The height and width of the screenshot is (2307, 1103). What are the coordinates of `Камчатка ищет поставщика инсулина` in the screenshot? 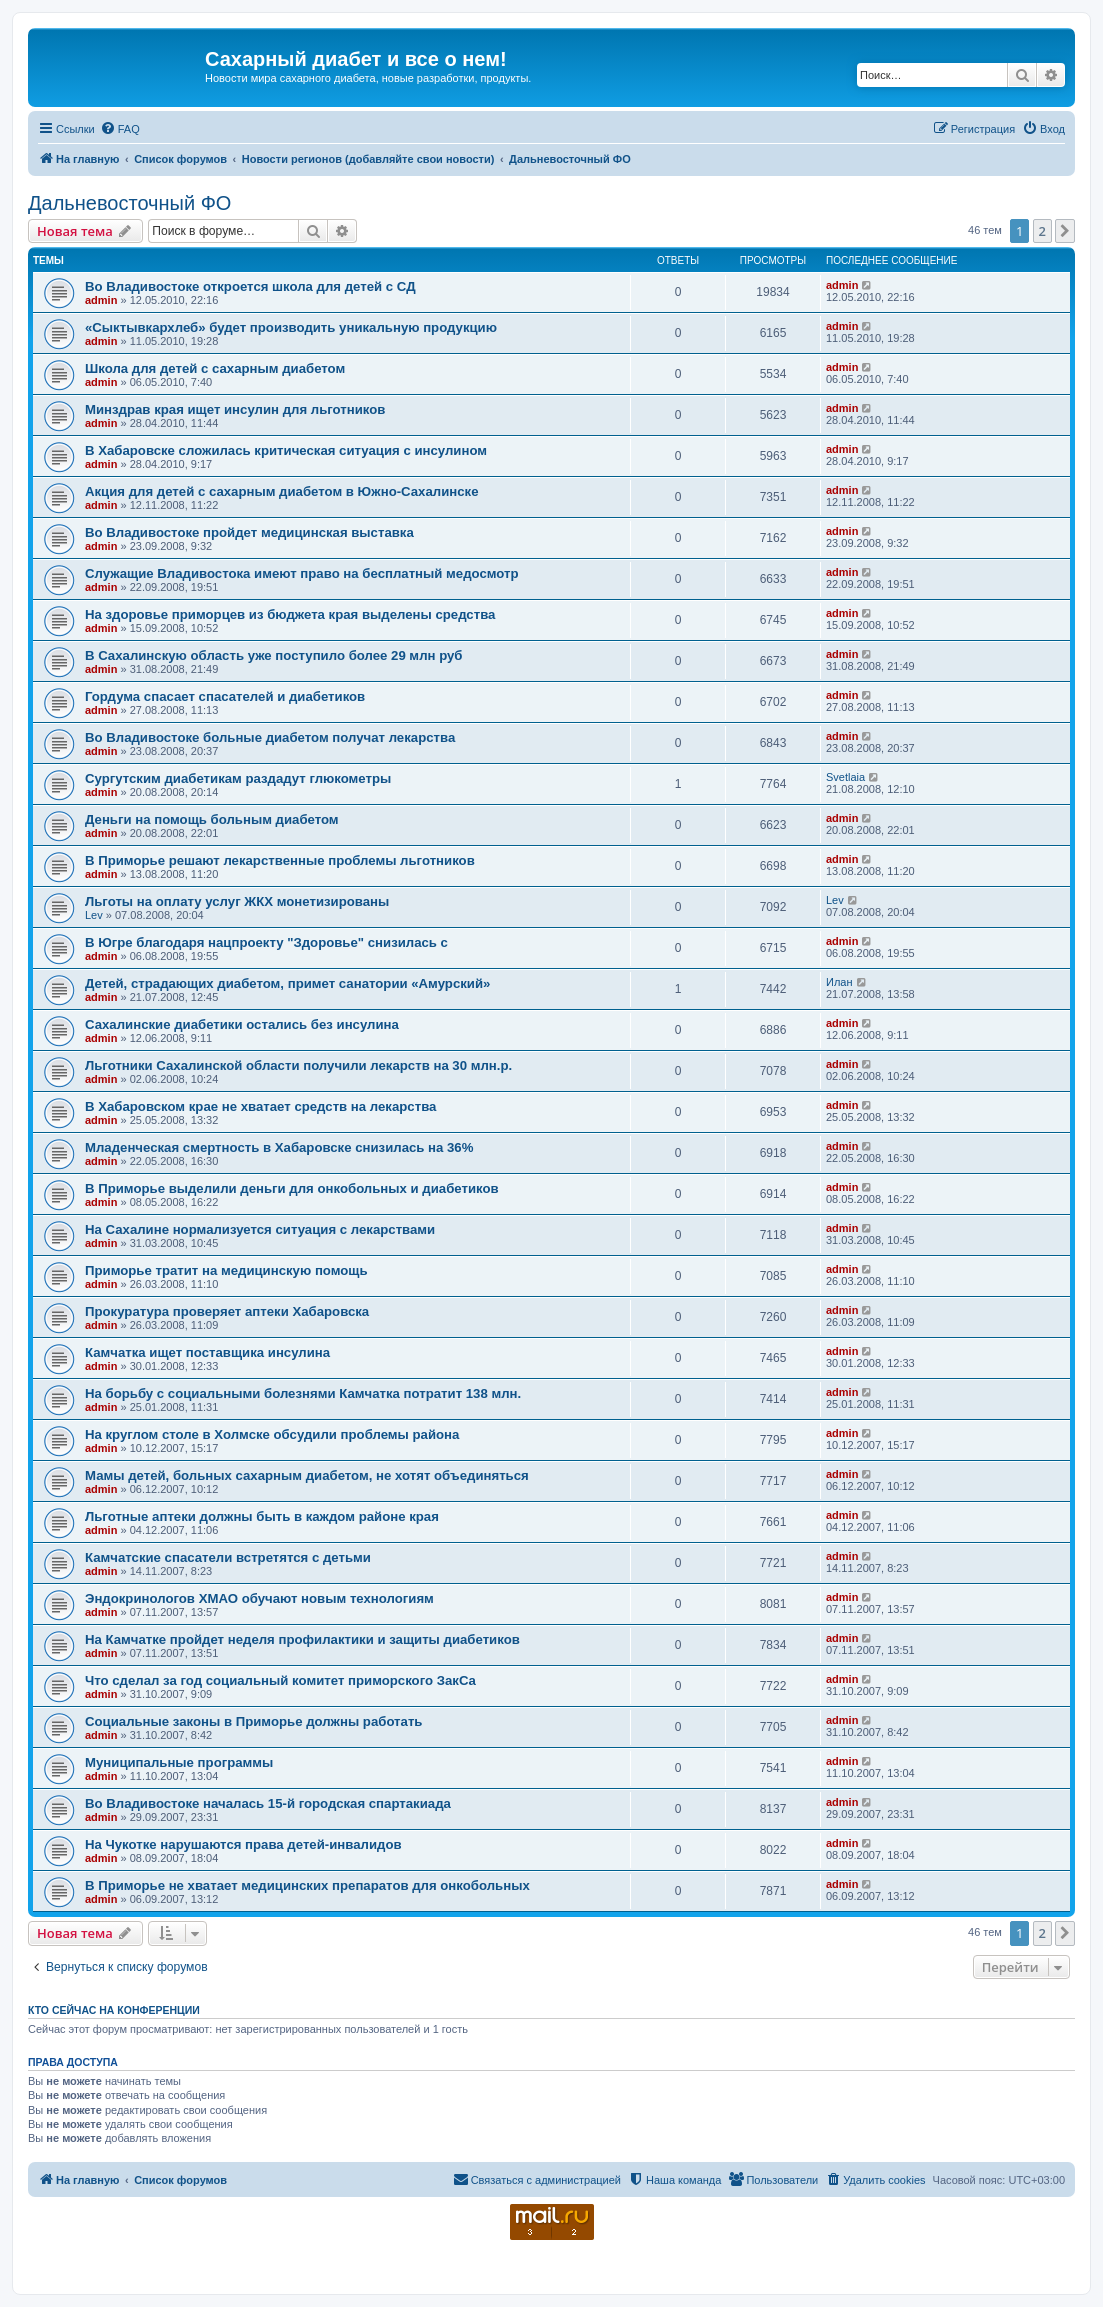 It's located at (207, 1352).